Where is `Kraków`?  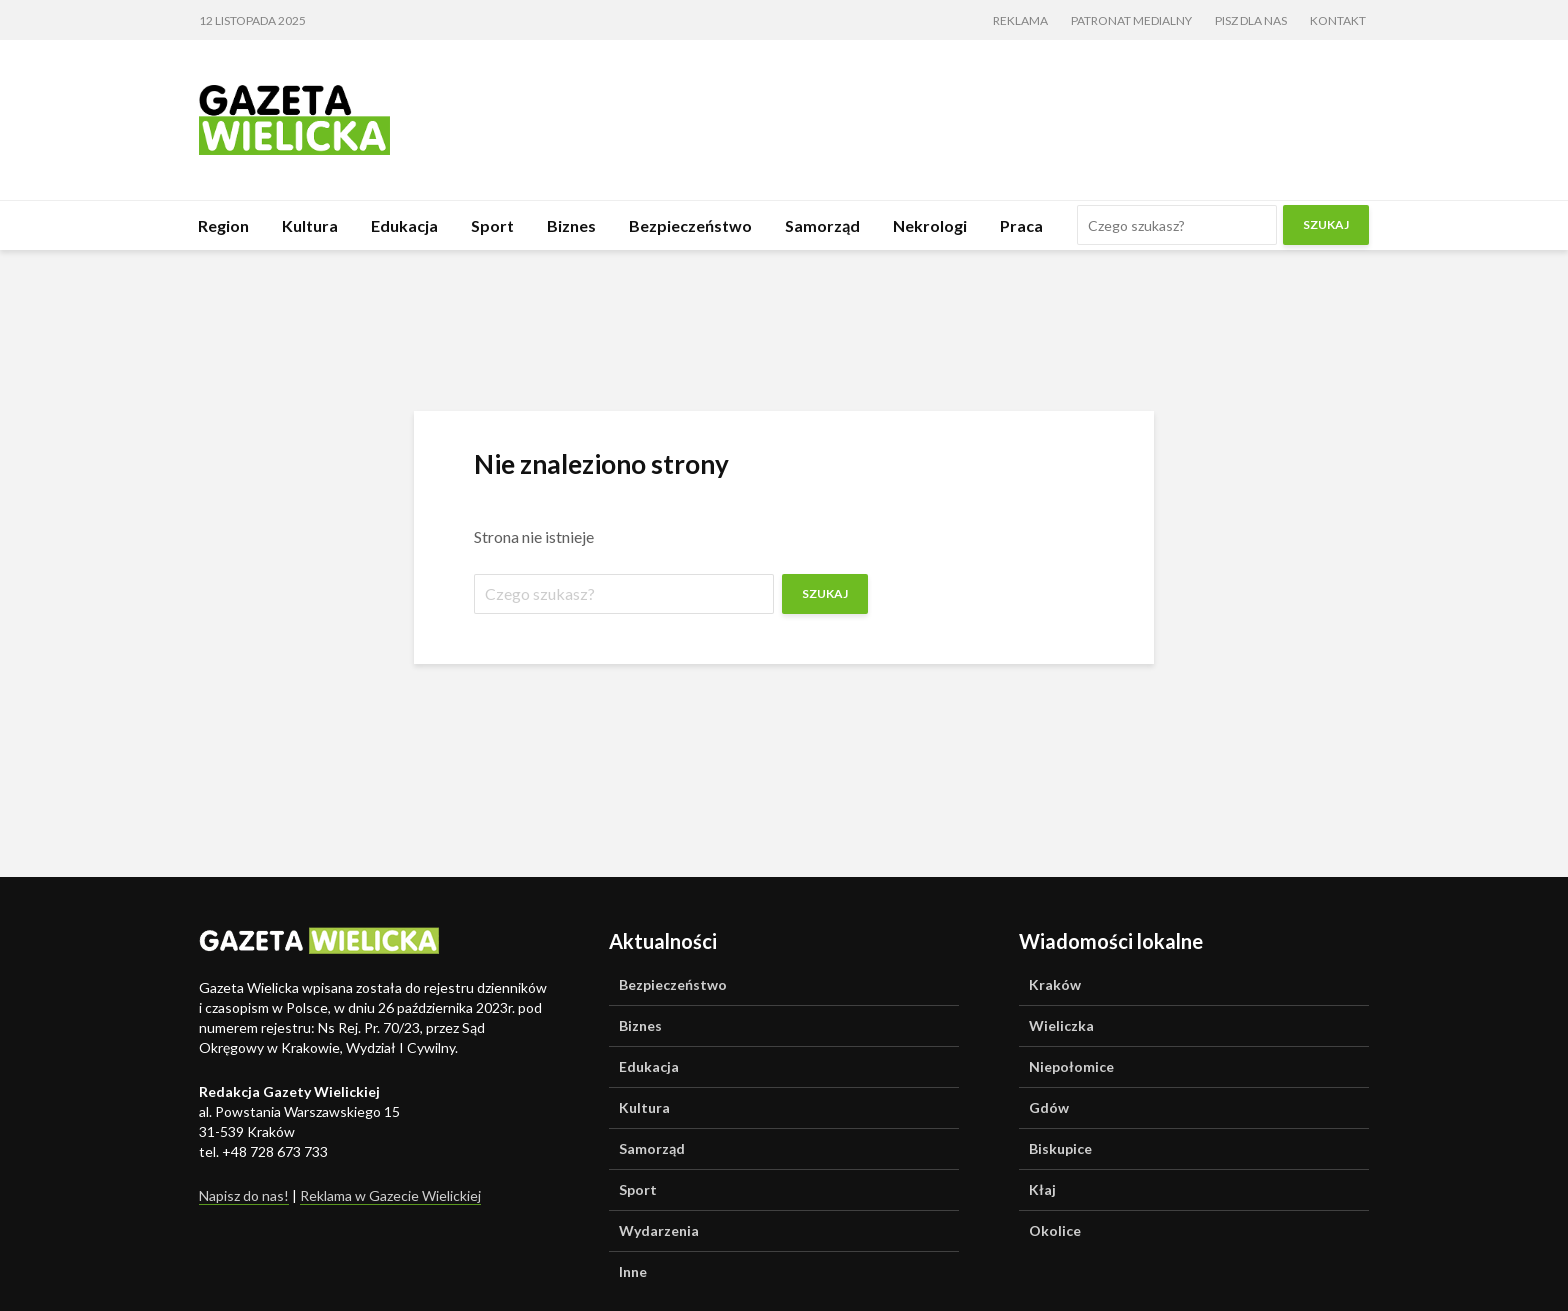 Kraków is located at coordinates (1055, 984).